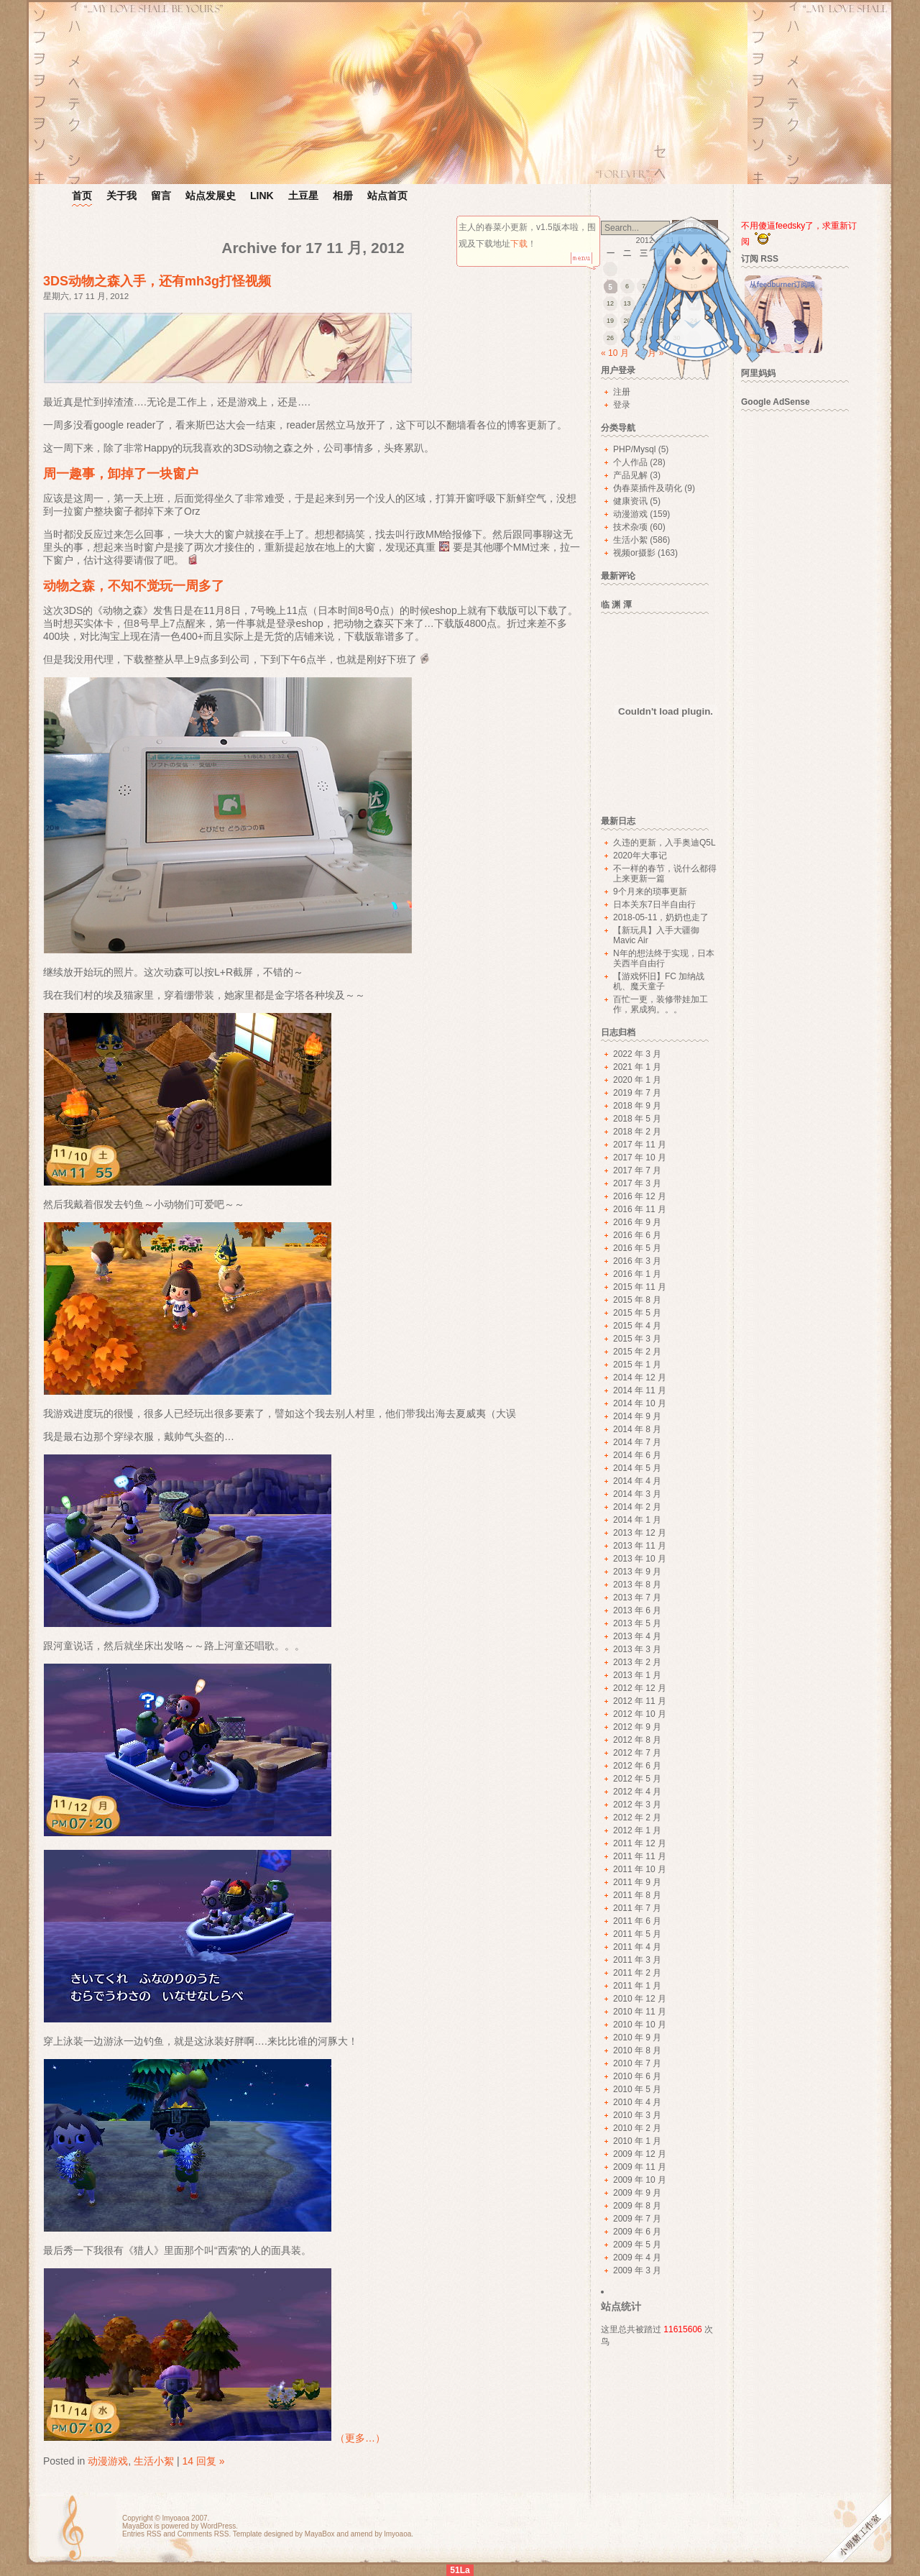 This screenshot has height=2576, width=920. Describe the element at coordinates (664, 843) in the screenshot. I see `久违的更新，入手奥迪Q5L` at that location.